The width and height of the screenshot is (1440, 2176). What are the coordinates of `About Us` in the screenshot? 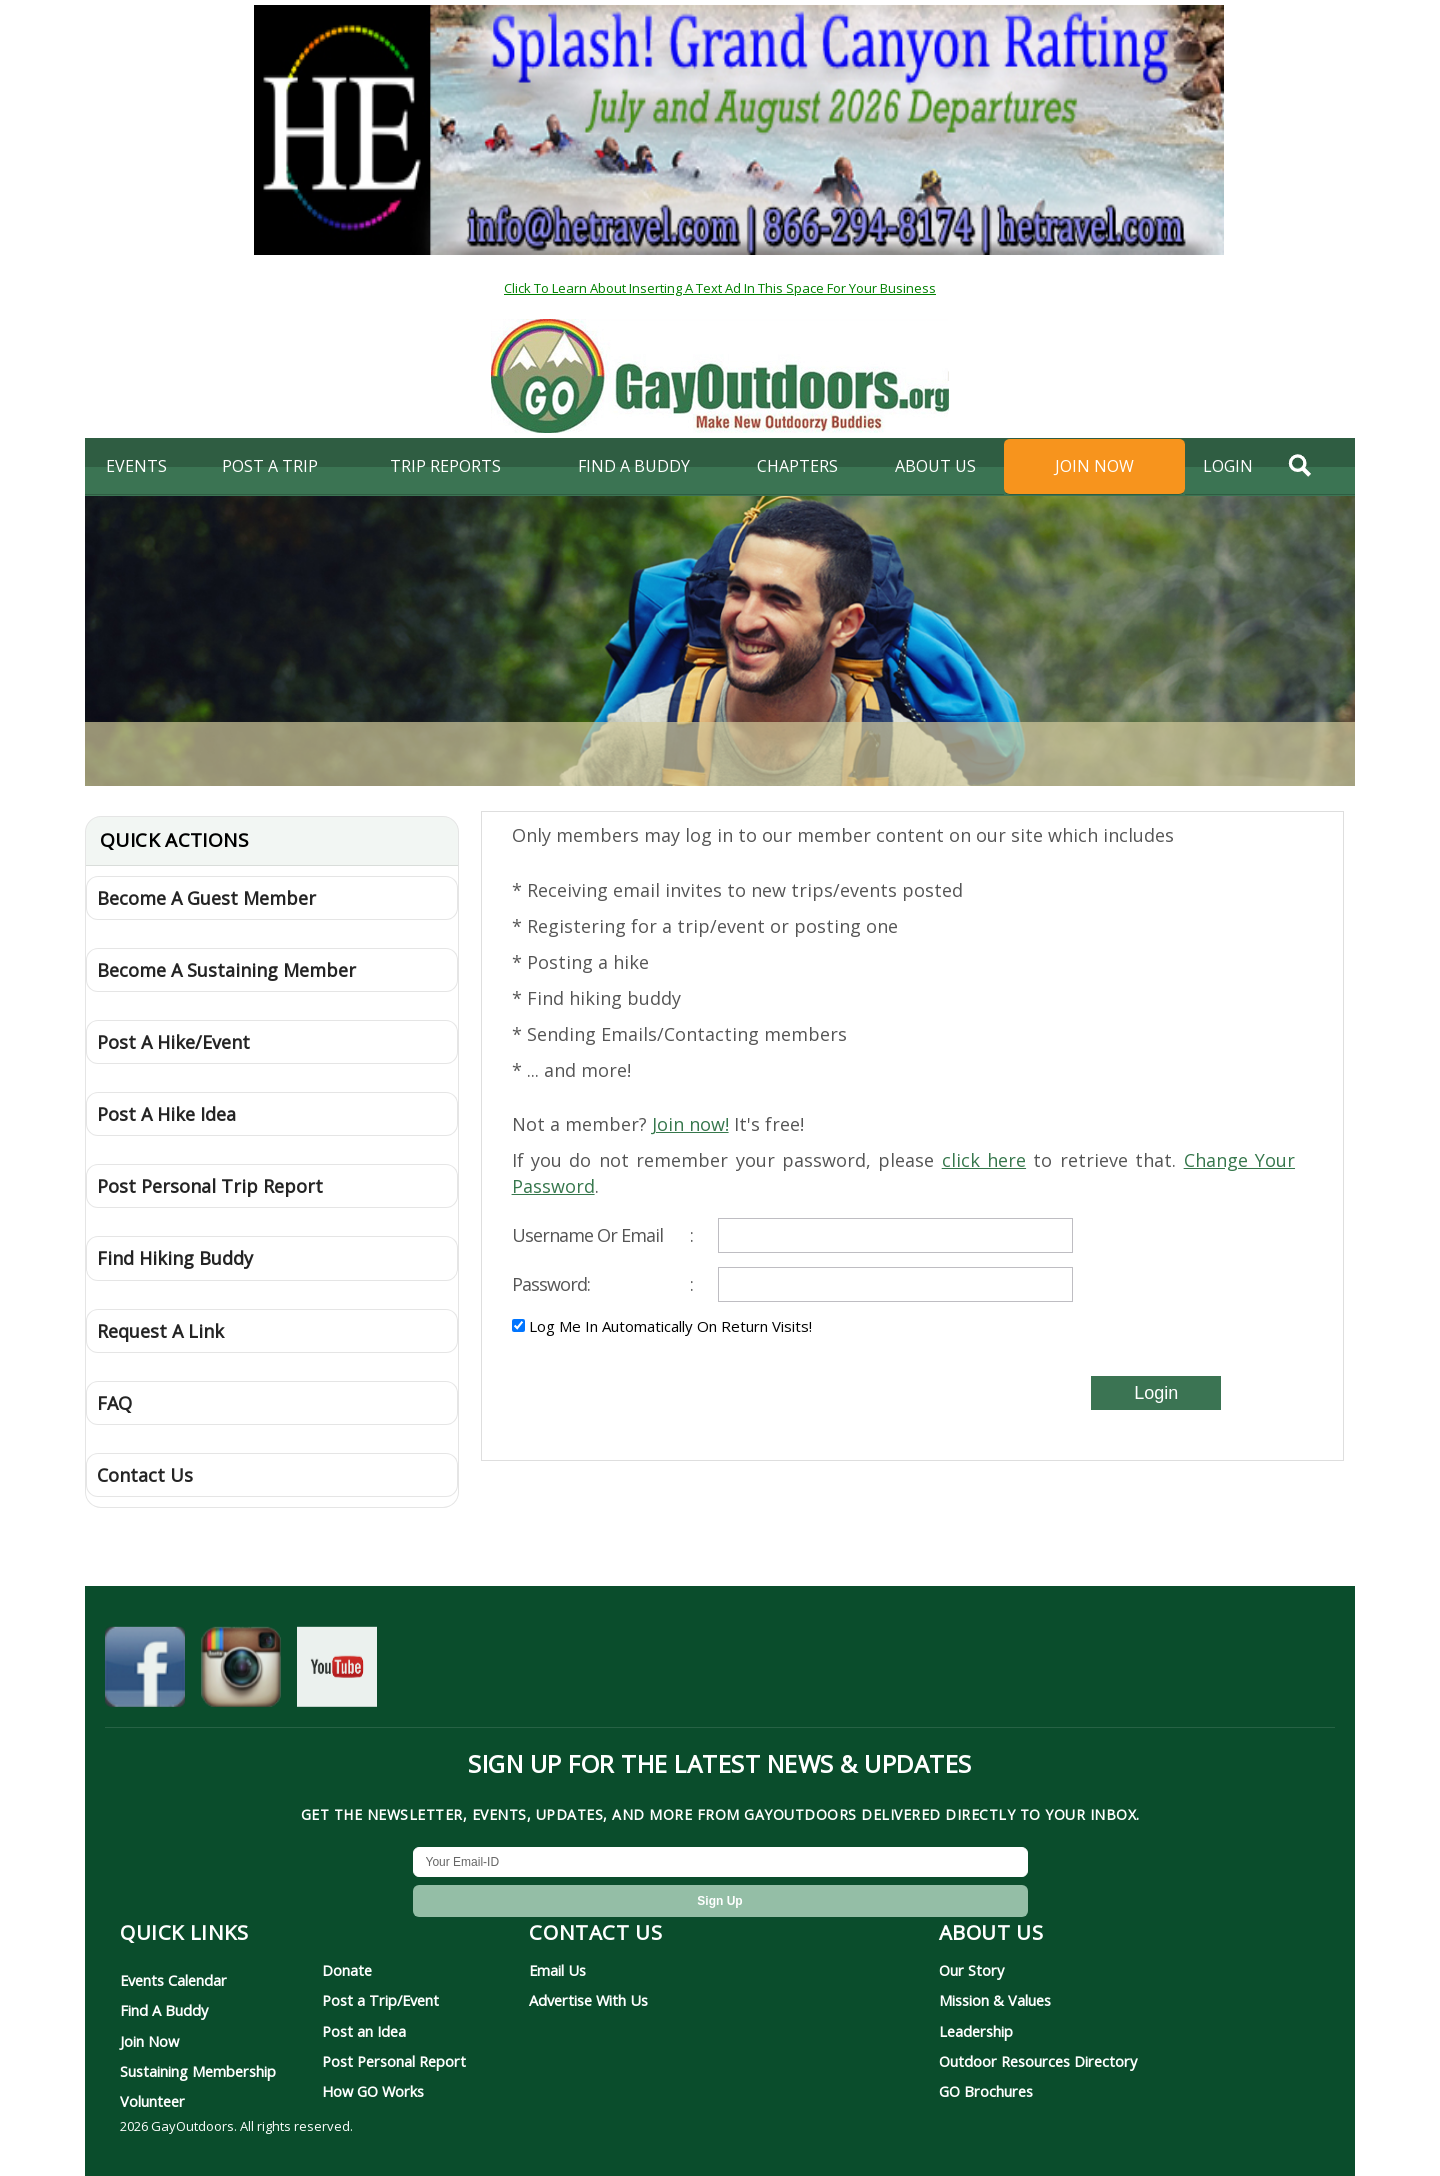 It's located at (935, 466).